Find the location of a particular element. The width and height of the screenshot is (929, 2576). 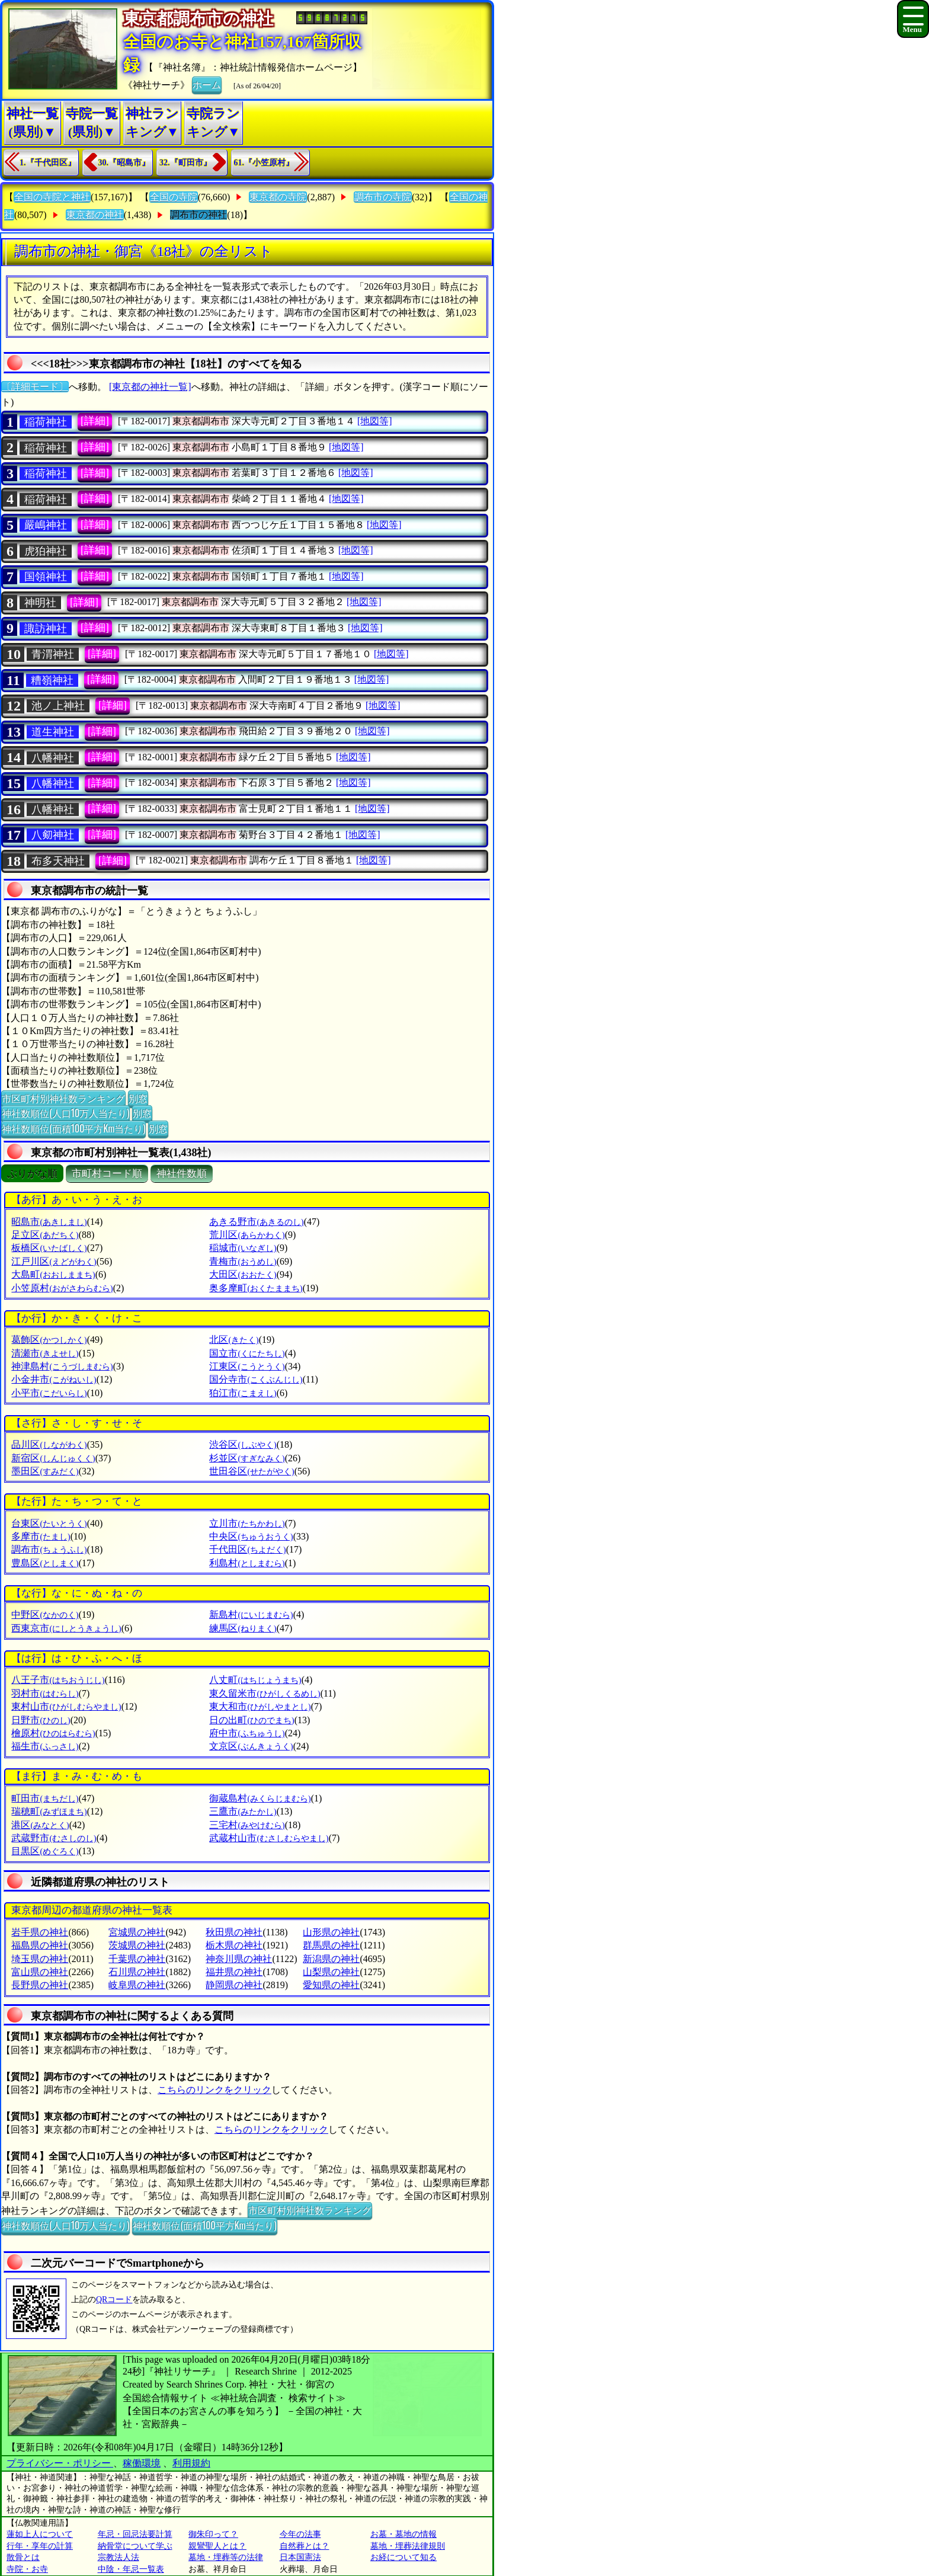

[詳細] is located at coordinates (95, 421).